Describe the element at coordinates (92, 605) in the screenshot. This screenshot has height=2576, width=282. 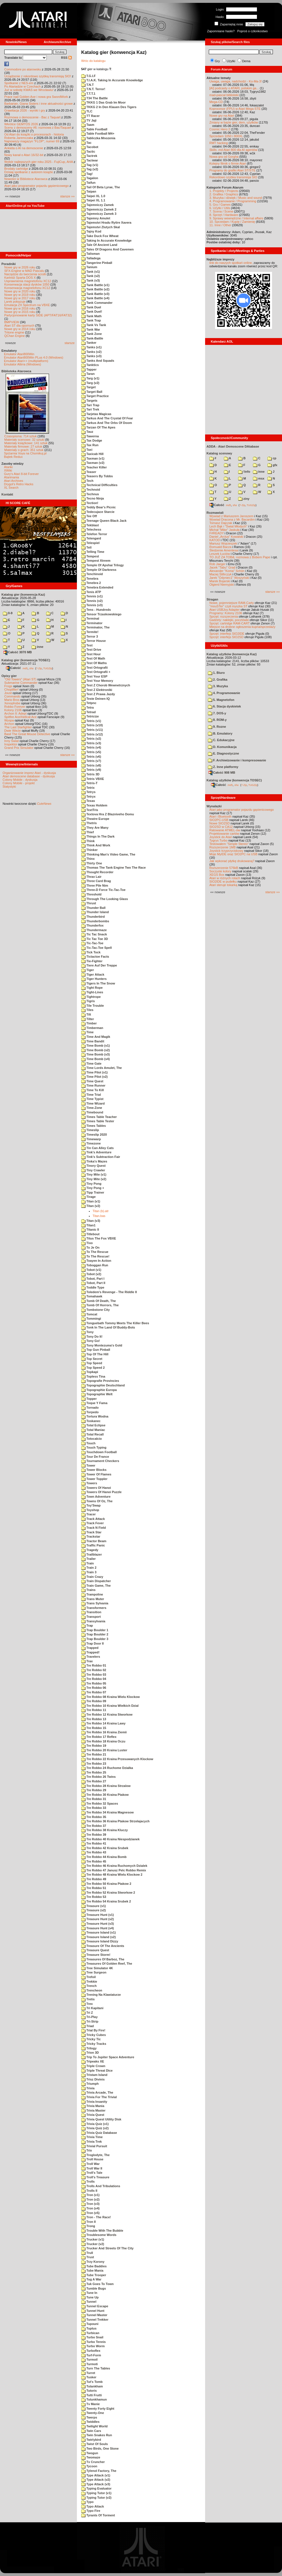
I see `Tennis (v3)` at that location.